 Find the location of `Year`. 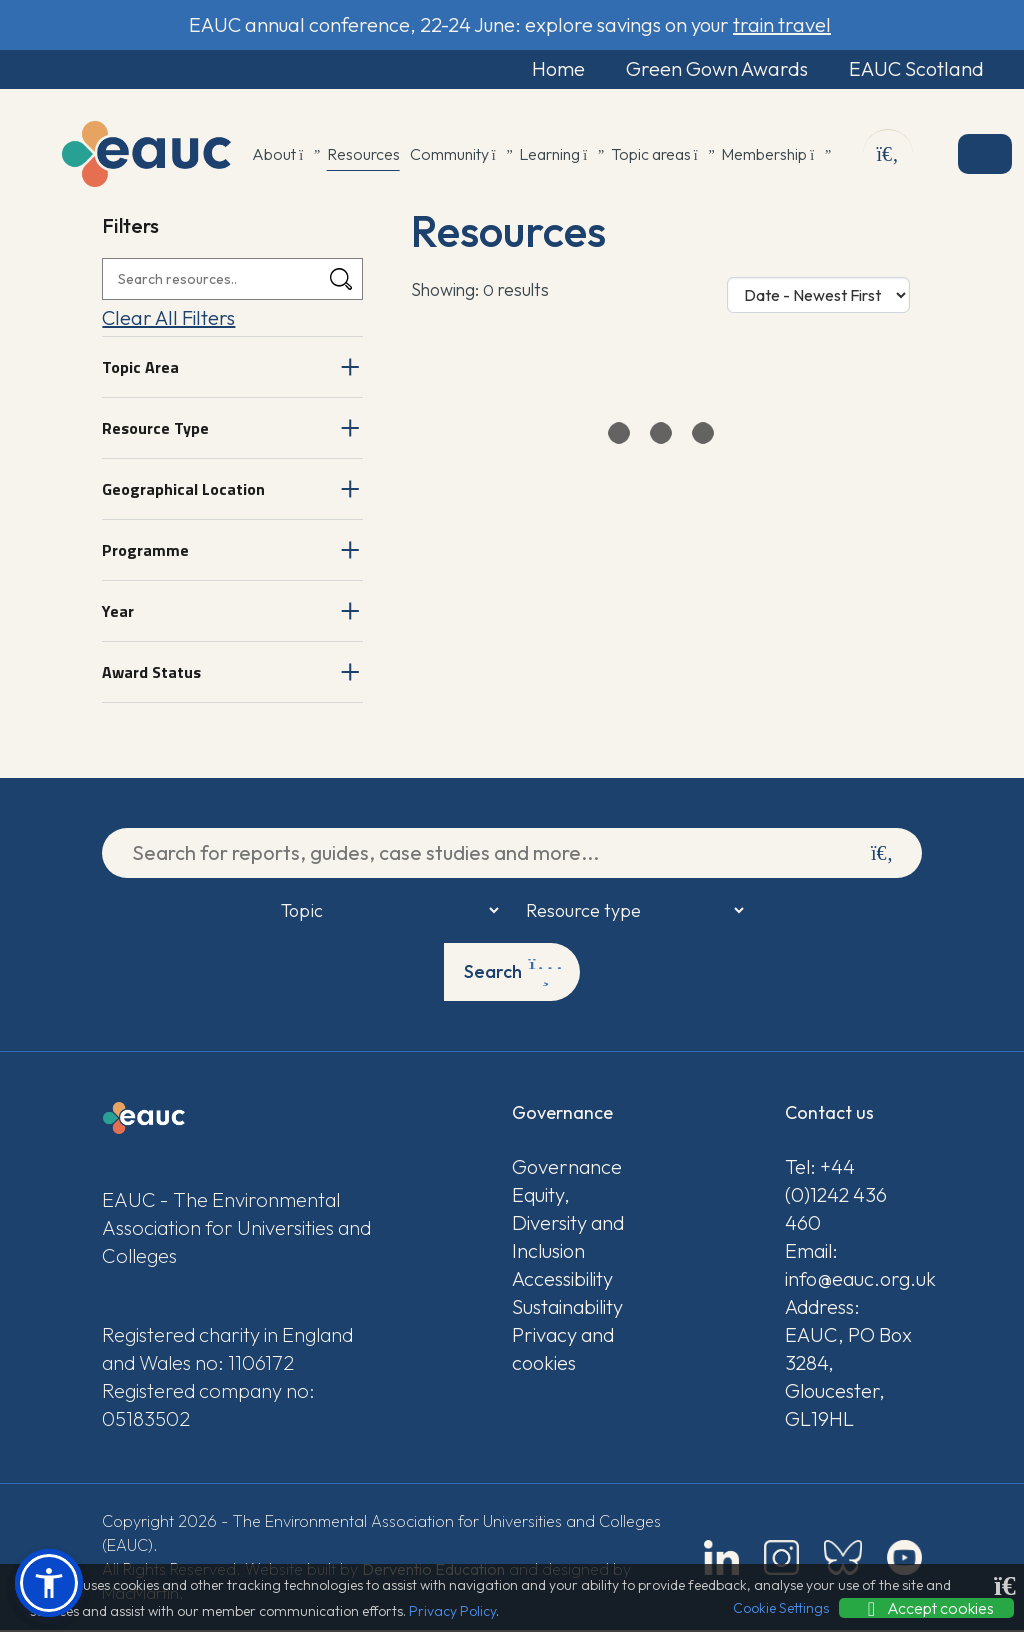

Year is located at coordinates (118, 612).